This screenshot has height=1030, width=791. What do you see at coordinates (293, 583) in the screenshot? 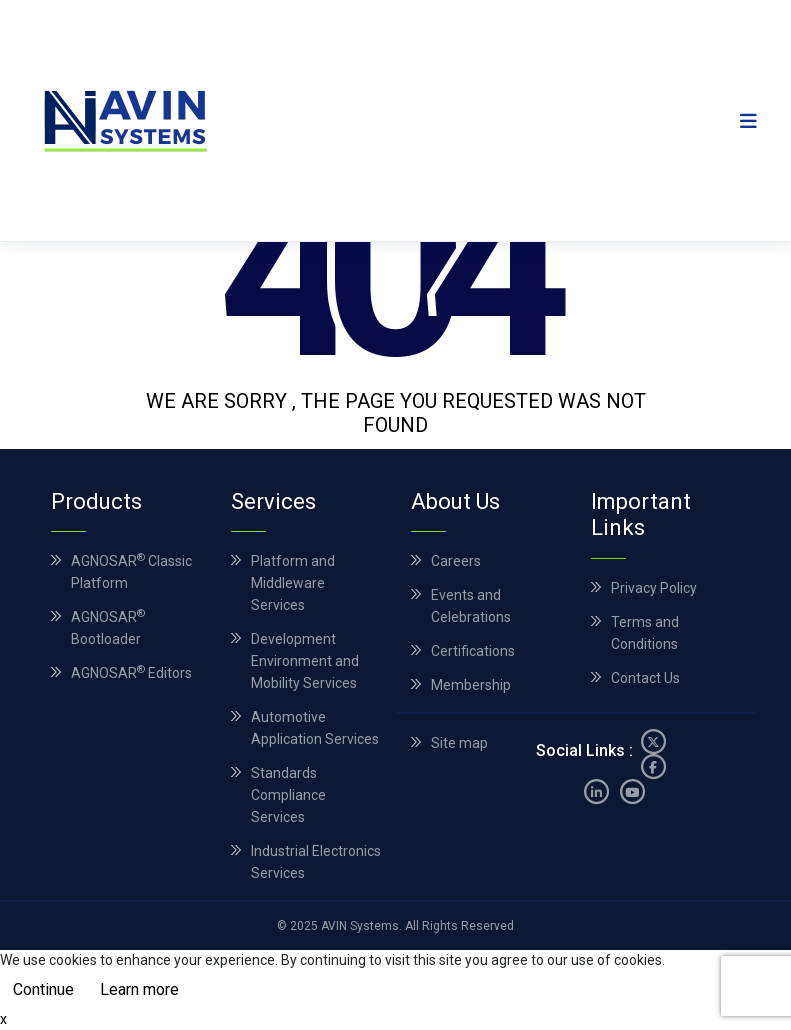
I see `Platform and Middleware Services` at bounding box center [293, 583].